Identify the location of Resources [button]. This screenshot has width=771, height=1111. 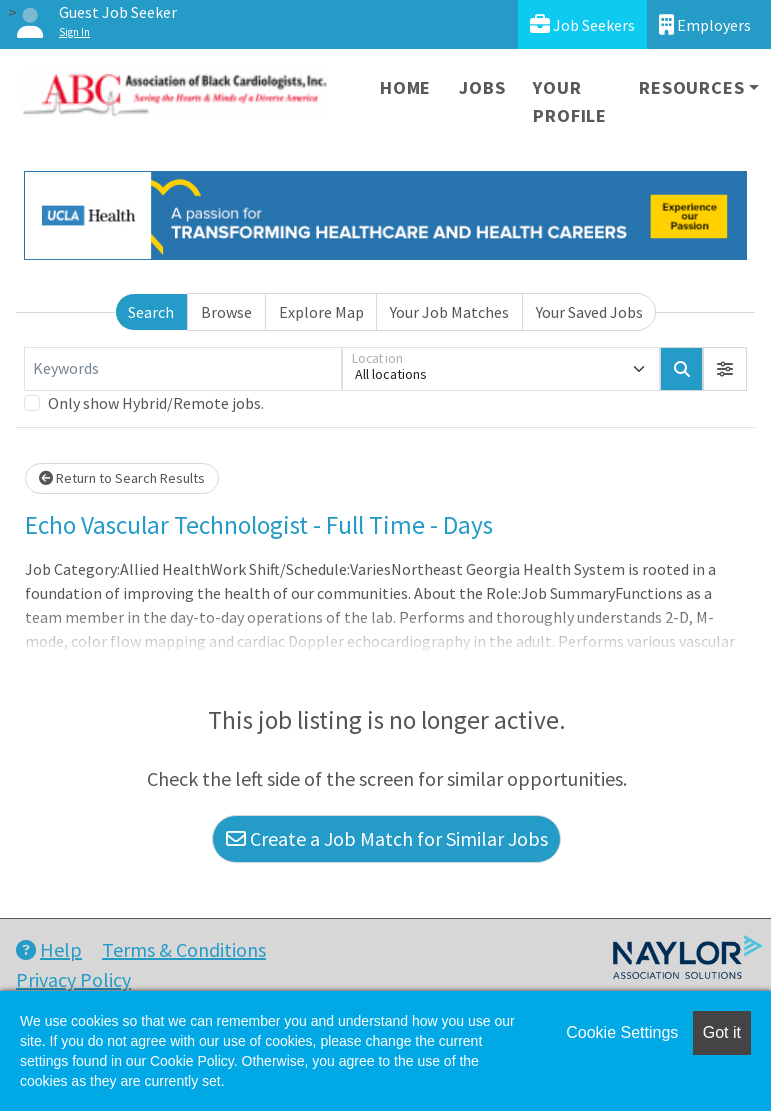
(691, 87).